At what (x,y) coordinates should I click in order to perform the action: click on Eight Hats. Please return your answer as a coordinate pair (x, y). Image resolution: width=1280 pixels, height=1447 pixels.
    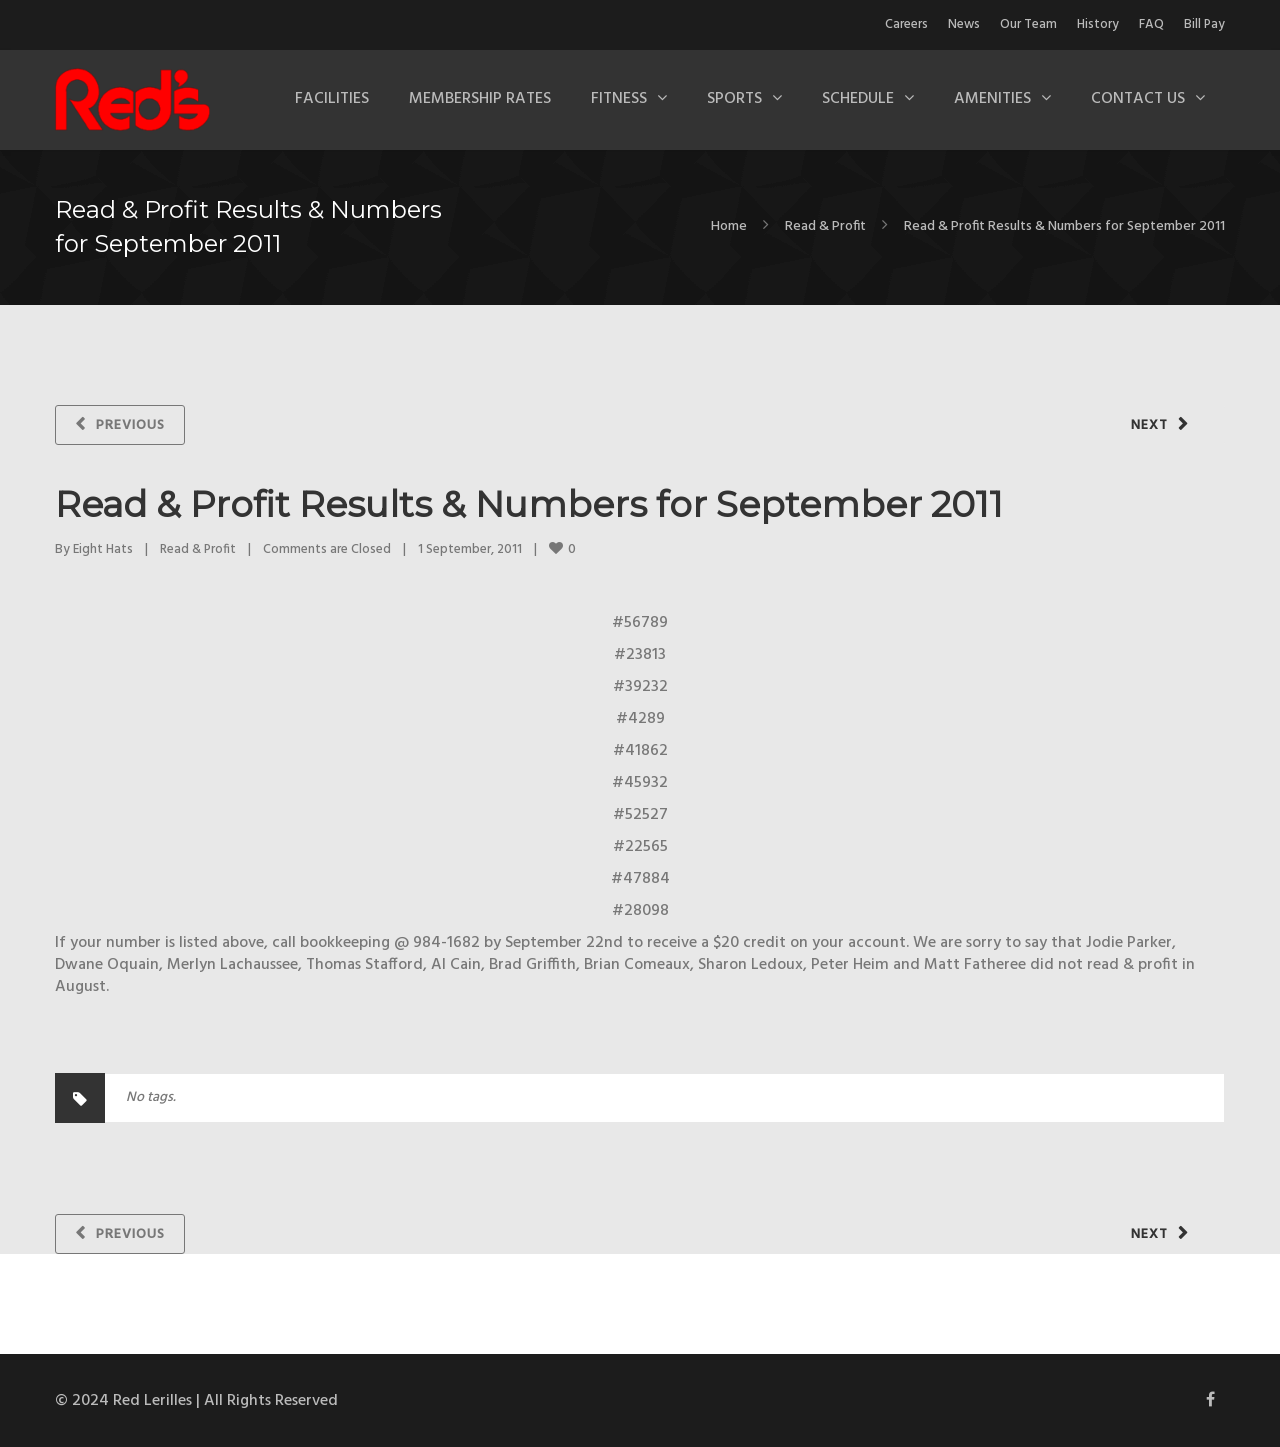
    Looking at the image, I should click on (103, 549).